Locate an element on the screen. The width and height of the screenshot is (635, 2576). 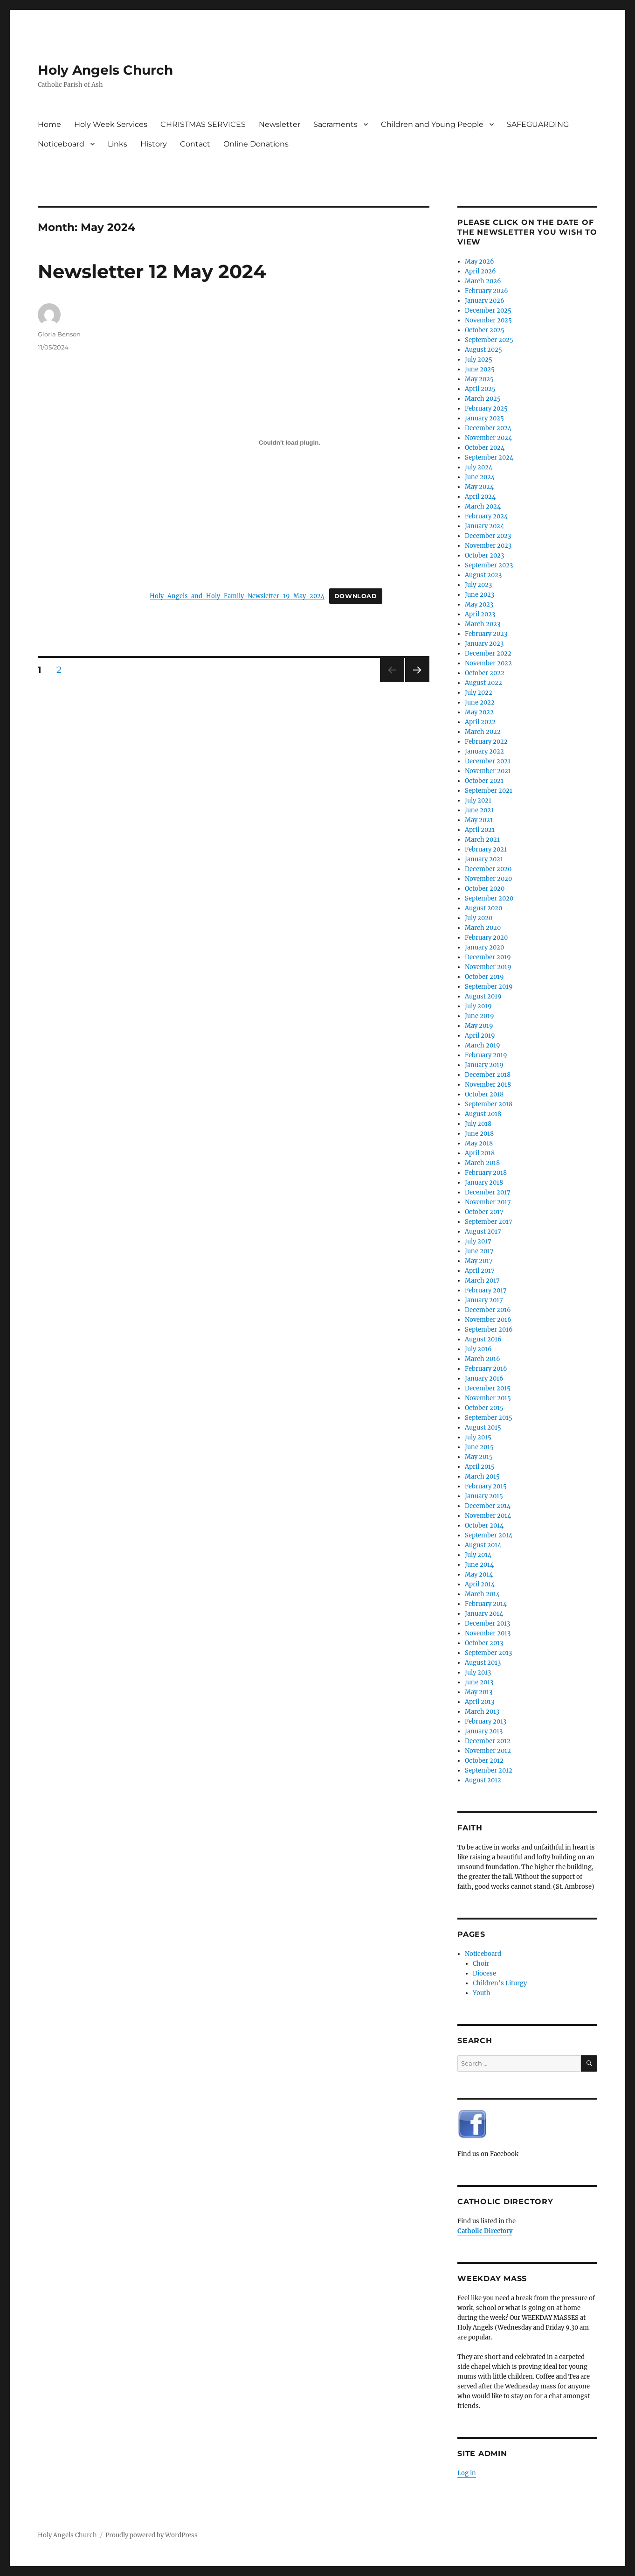
July 2014 is located at coordinates (478, 1555).